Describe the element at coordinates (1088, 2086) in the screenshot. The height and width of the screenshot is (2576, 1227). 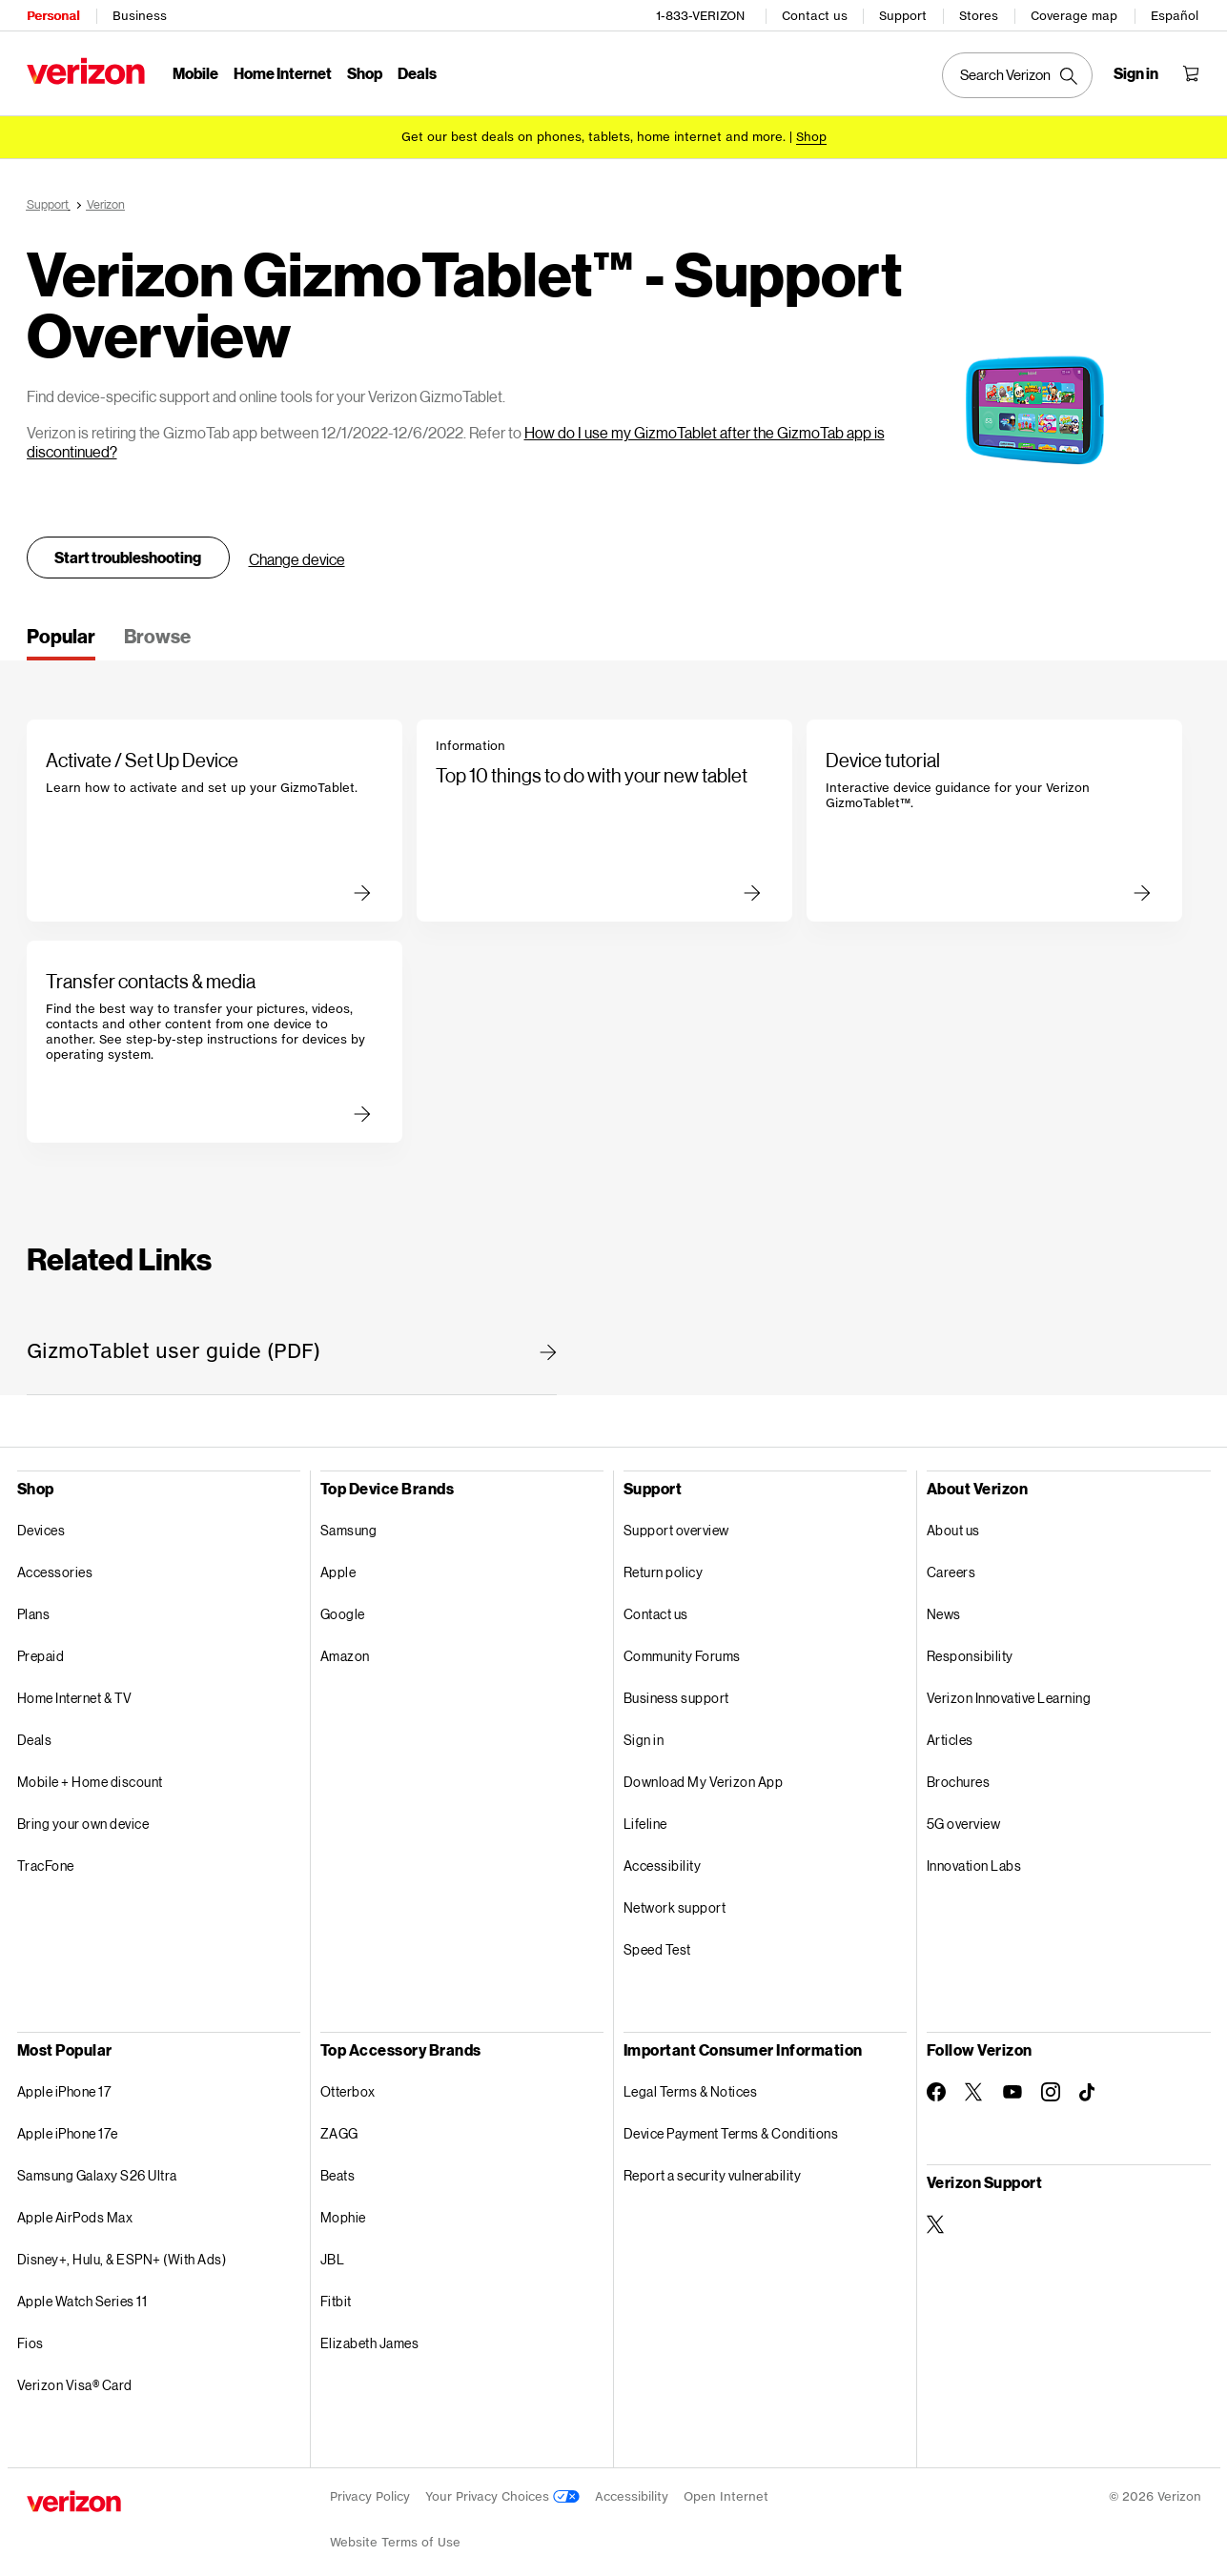
I see `[Follow Verizon on TikTok]` at that location.